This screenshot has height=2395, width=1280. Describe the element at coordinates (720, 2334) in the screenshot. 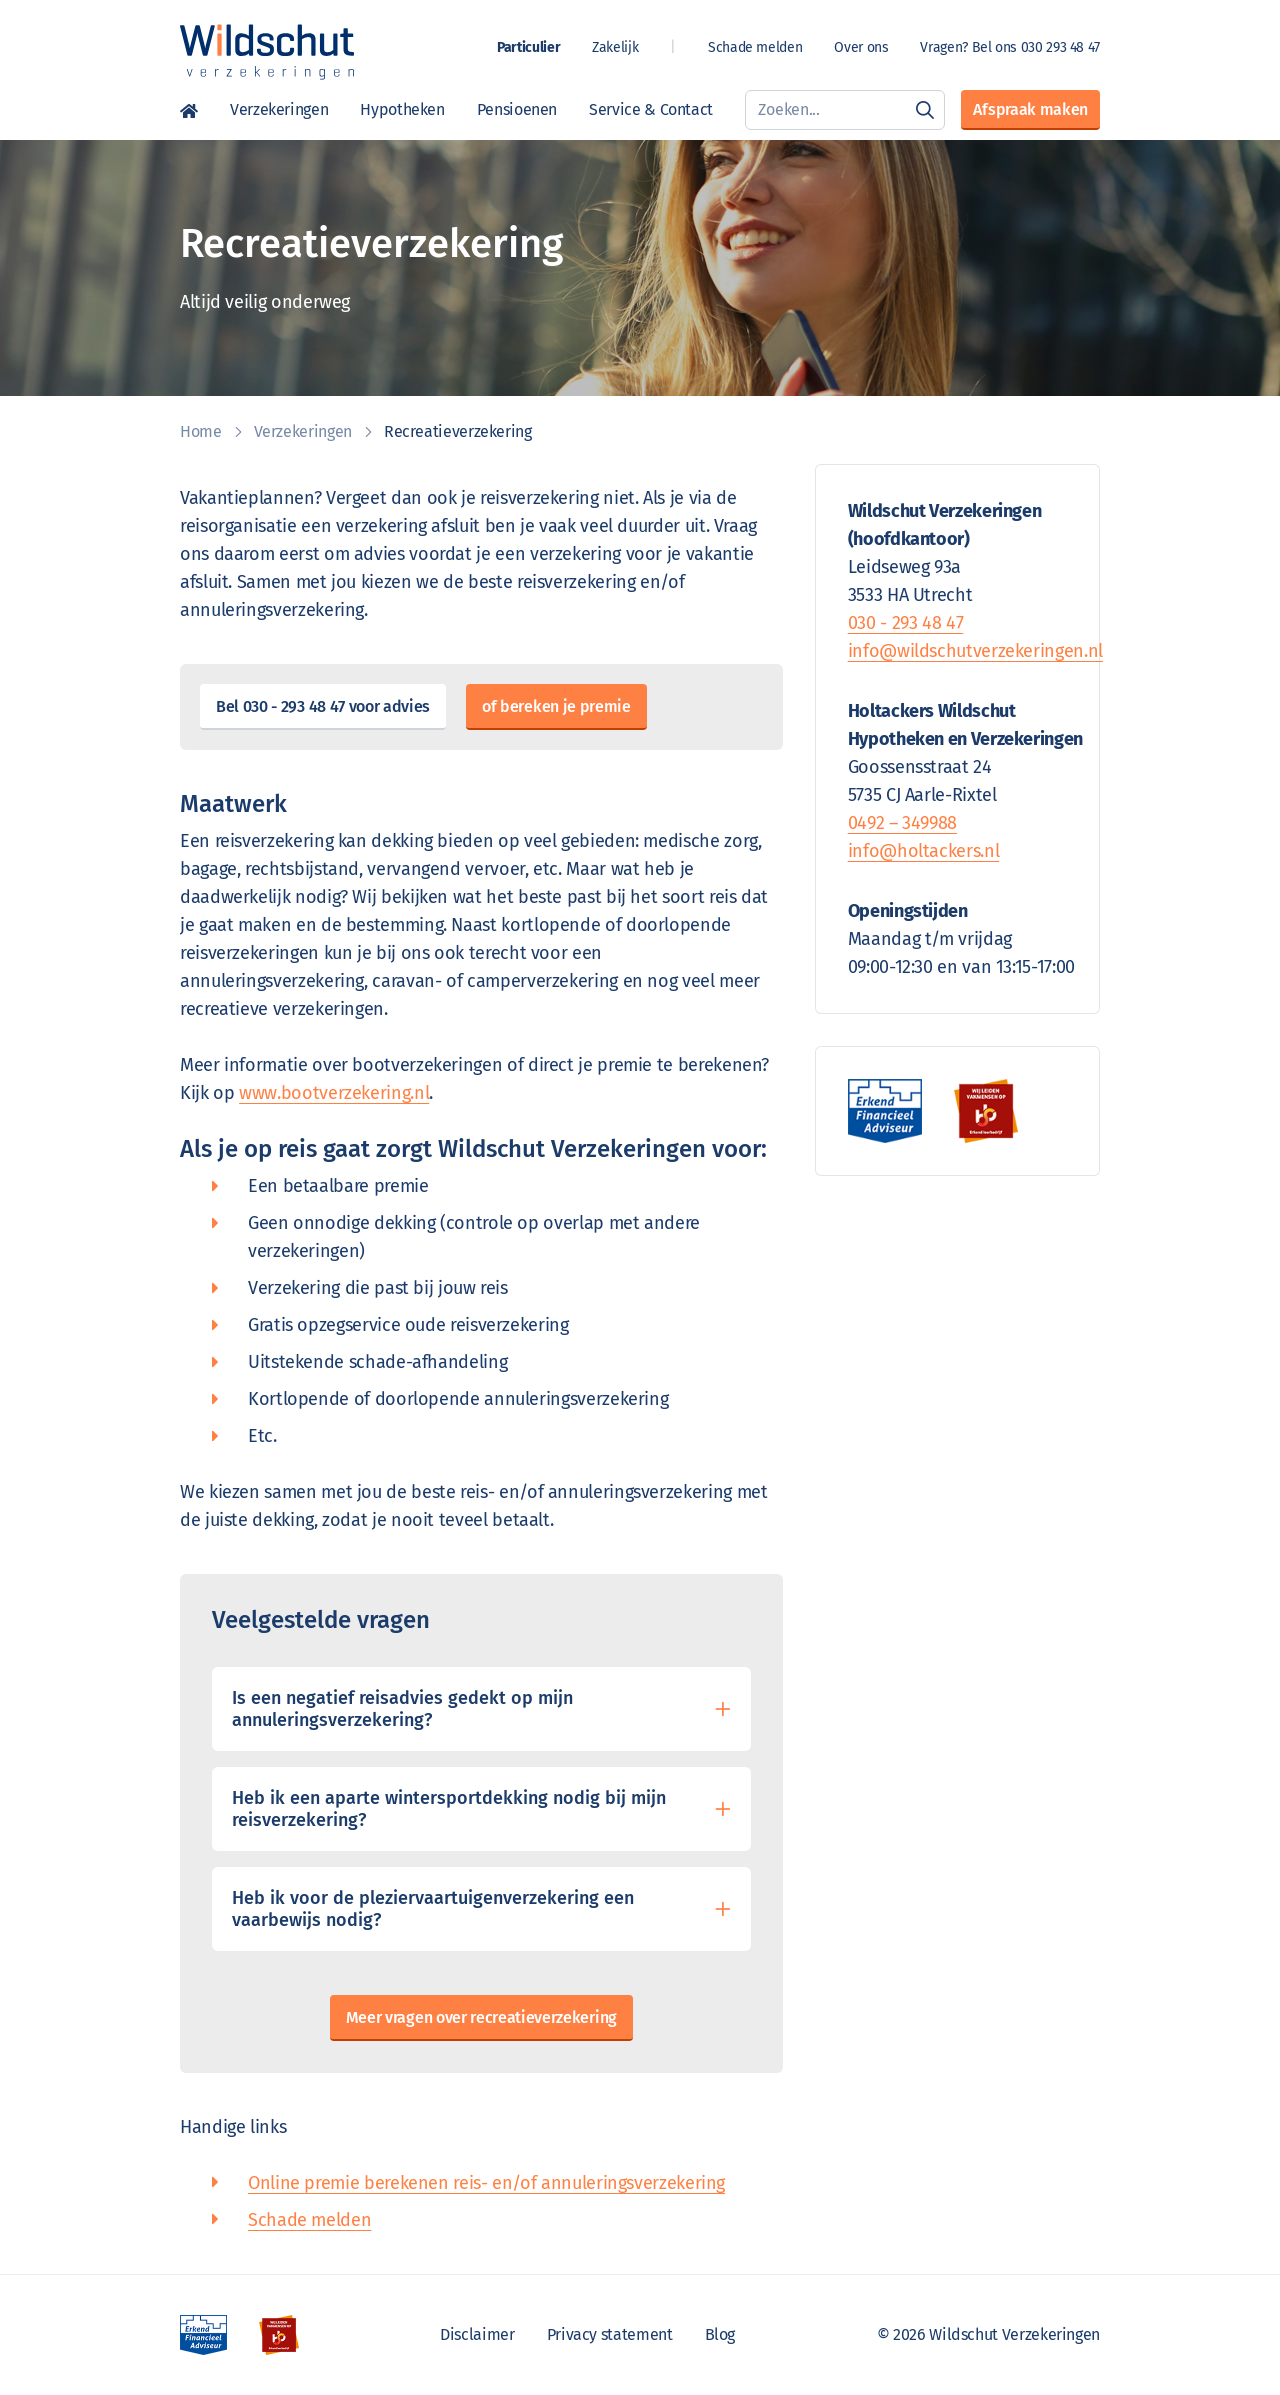

I see `Blog` at that location.